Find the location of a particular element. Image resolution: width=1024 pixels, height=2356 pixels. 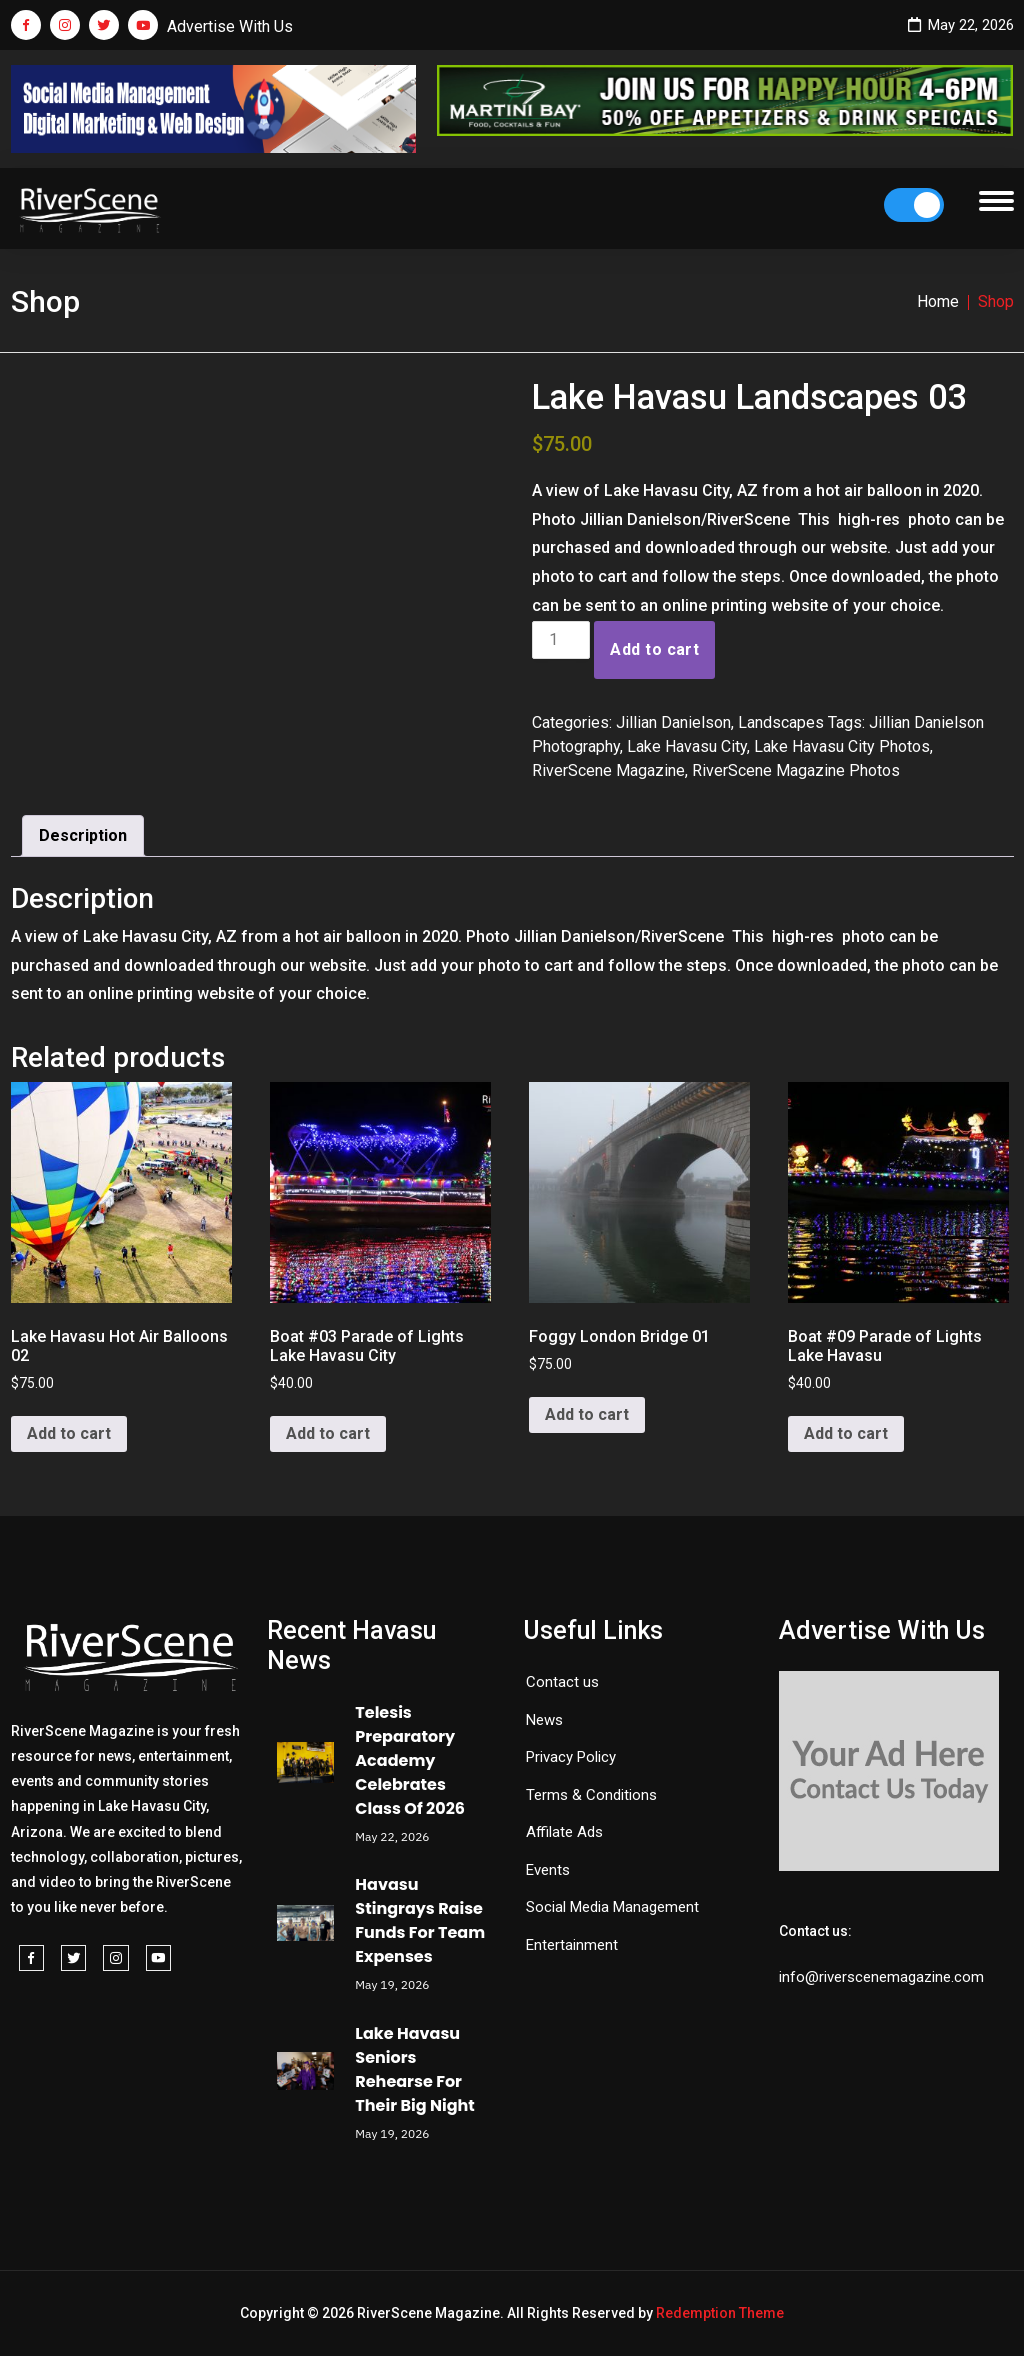

Affilate Ads is located at coordinates (564, 1832).